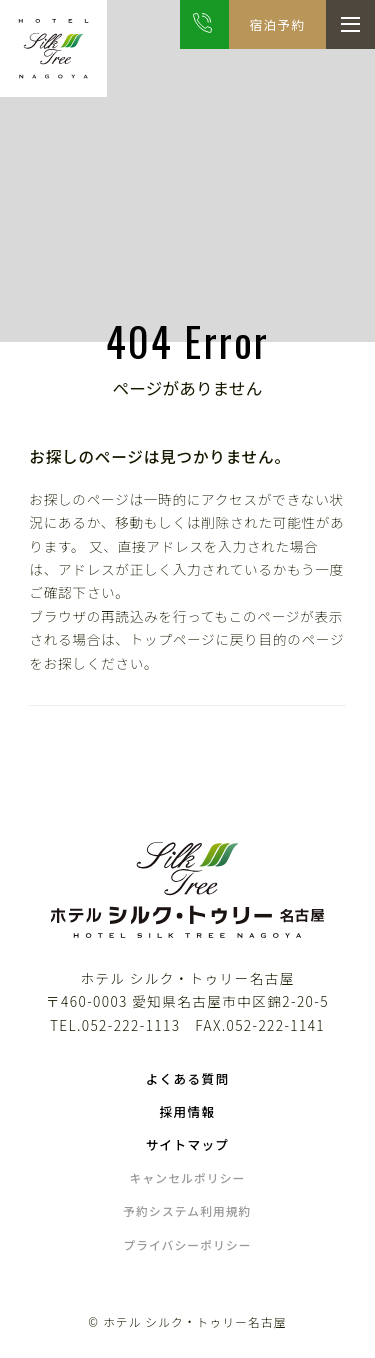 Image resolution: width=375 pixels, height=1358 pixels. I want to click on よくある質問, so click(188, 1078).